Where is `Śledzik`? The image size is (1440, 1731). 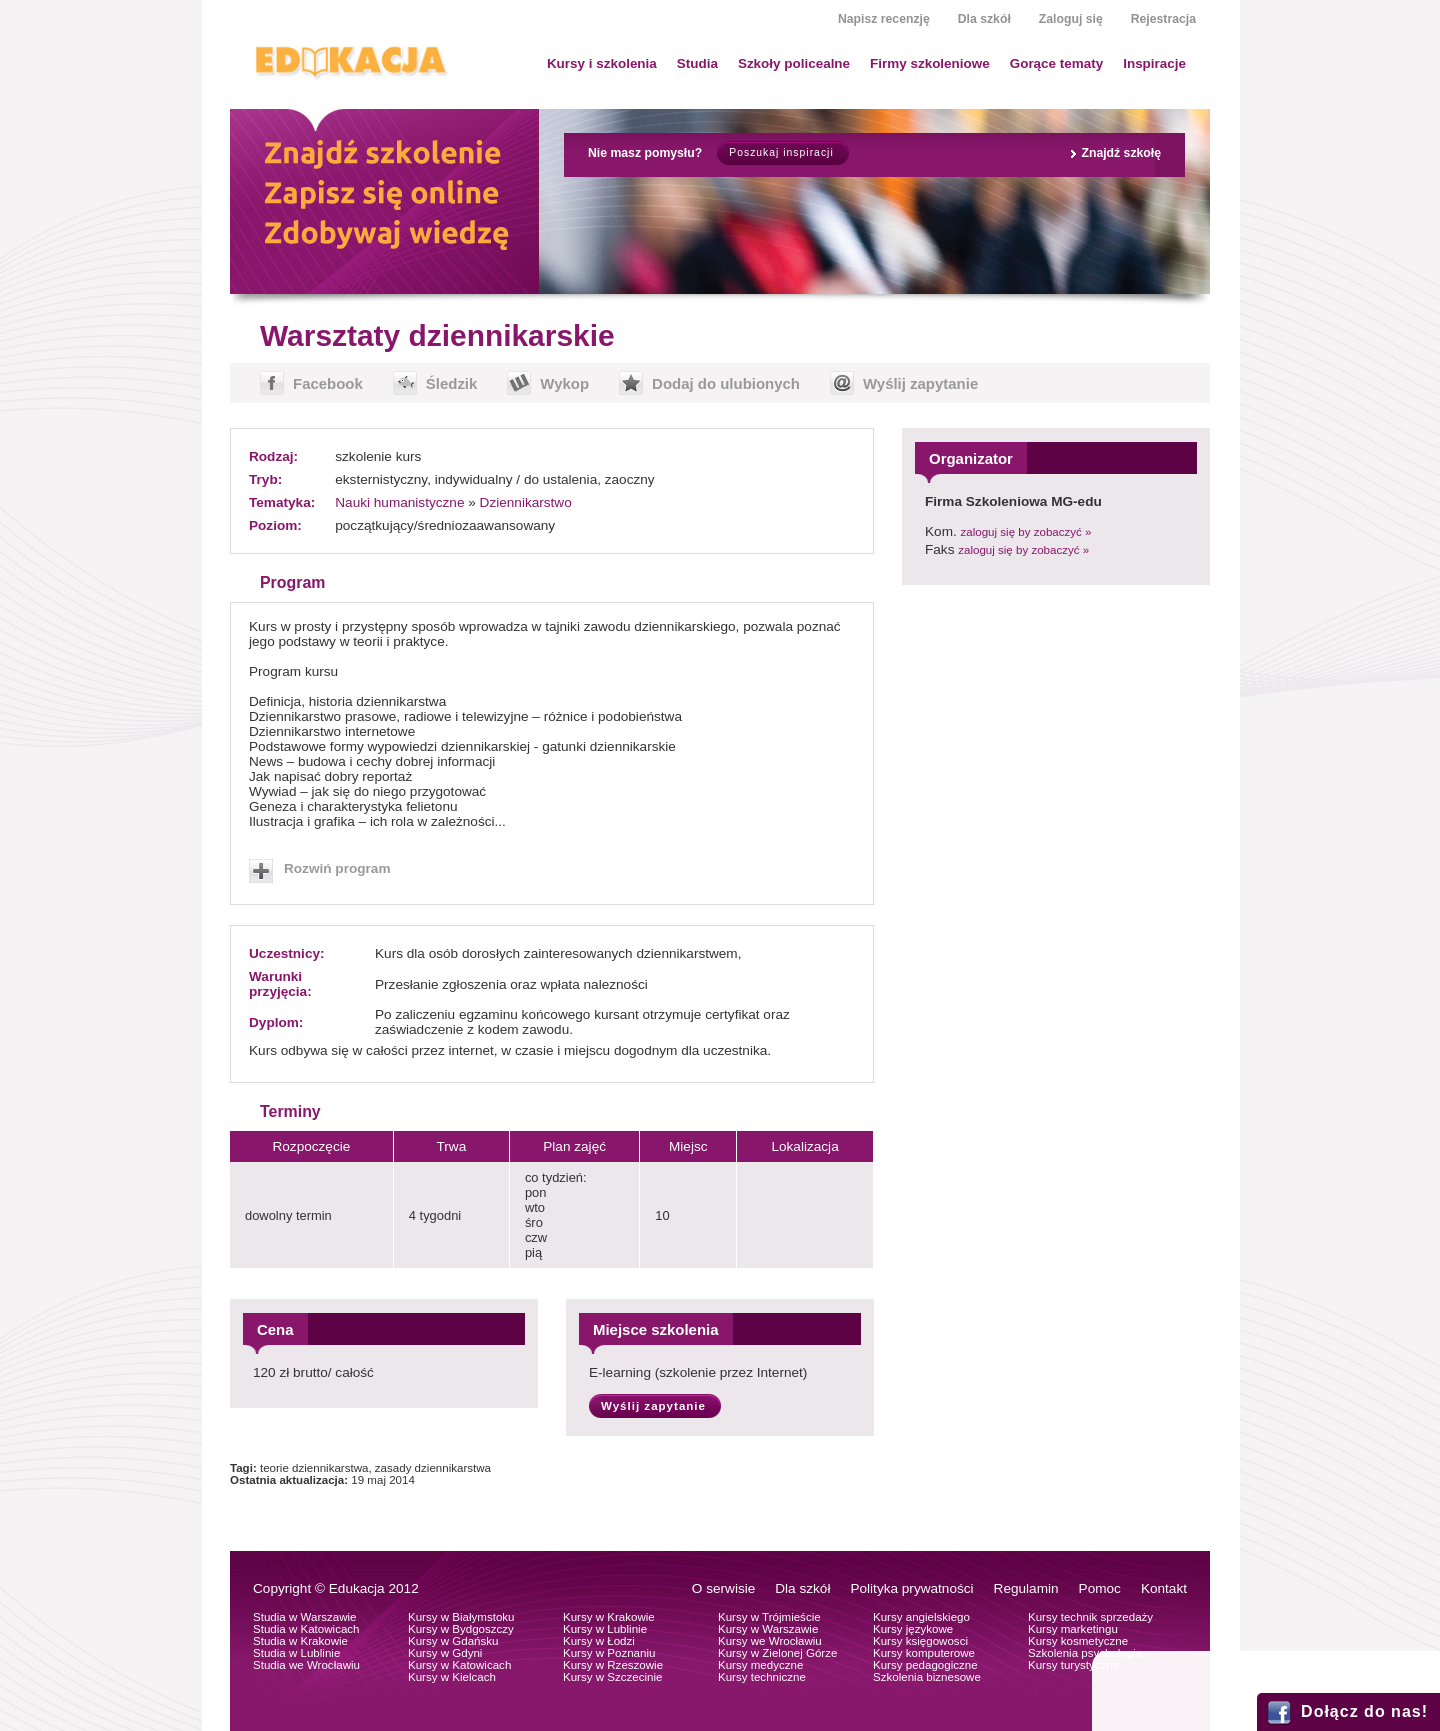 Śledzik is located at coordinates (452, 383).